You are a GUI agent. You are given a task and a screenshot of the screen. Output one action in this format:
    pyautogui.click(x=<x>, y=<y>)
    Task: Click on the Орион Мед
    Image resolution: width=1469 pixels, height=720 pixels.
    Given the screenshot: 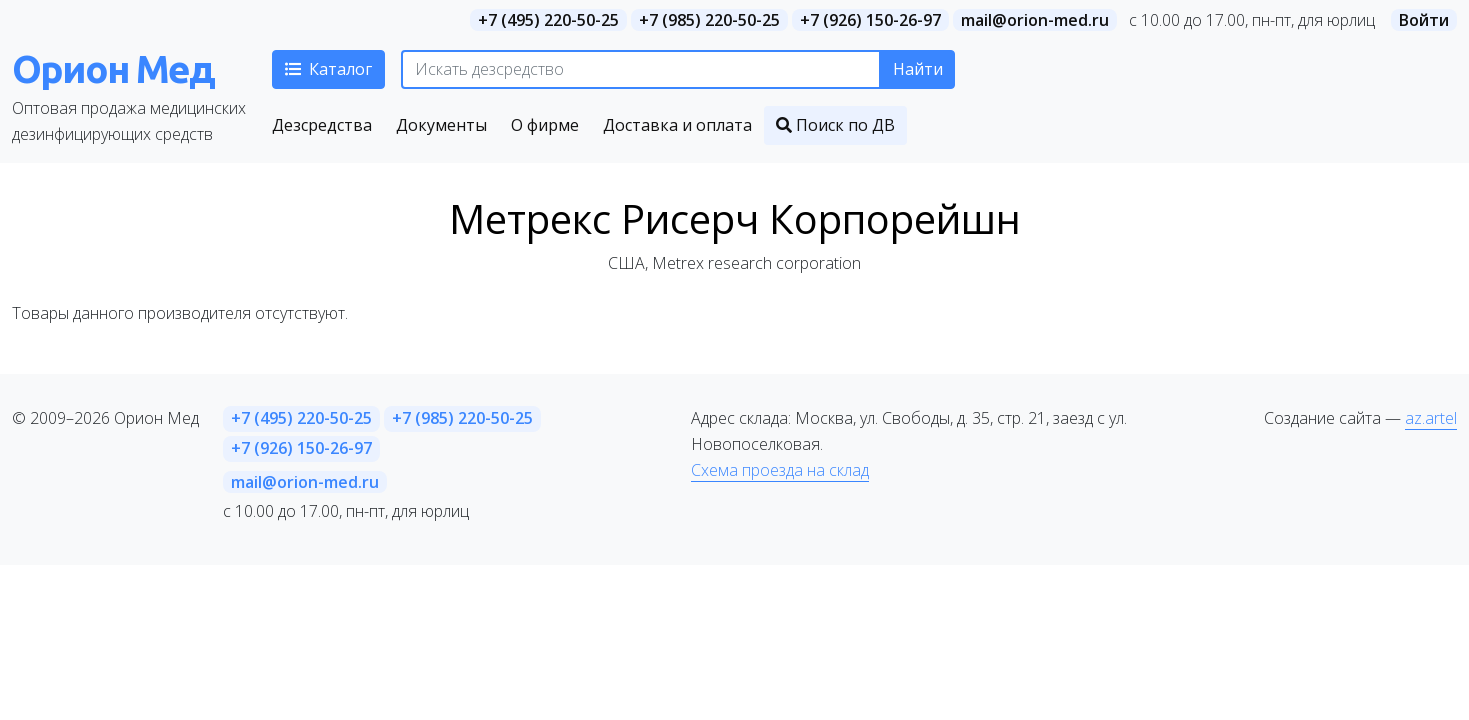 What is the action you would take?
    pyautogui.click(x=113, y=68)
    